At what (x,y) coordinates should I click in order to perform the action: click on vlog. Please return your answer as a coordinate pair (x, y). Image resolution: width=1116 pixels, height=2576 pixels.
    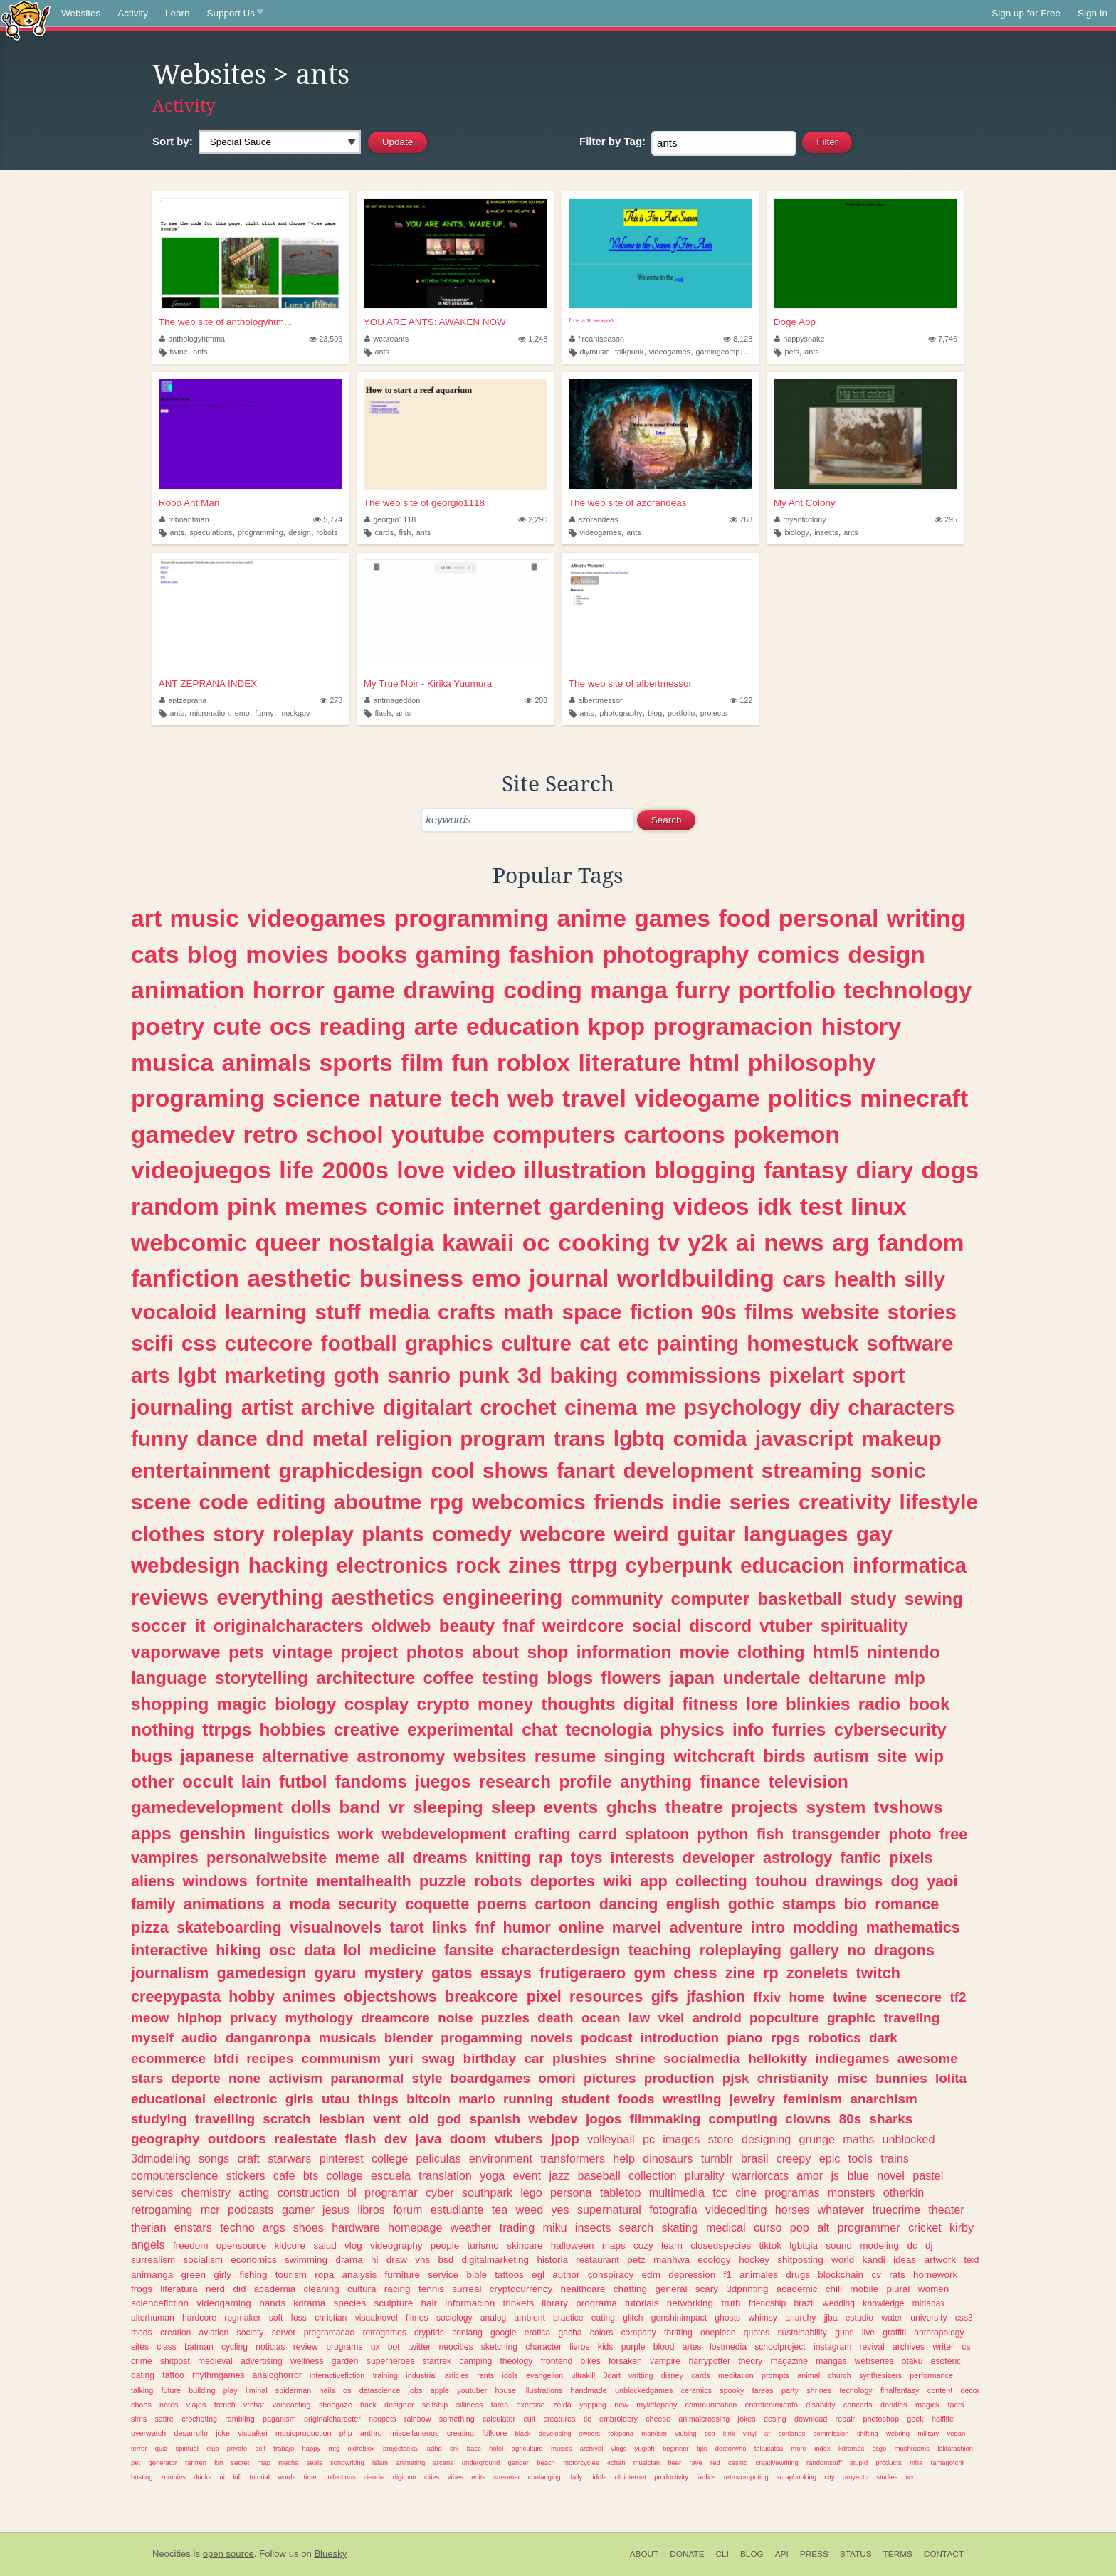
    Looking at the image, I should click on (353, 2245).